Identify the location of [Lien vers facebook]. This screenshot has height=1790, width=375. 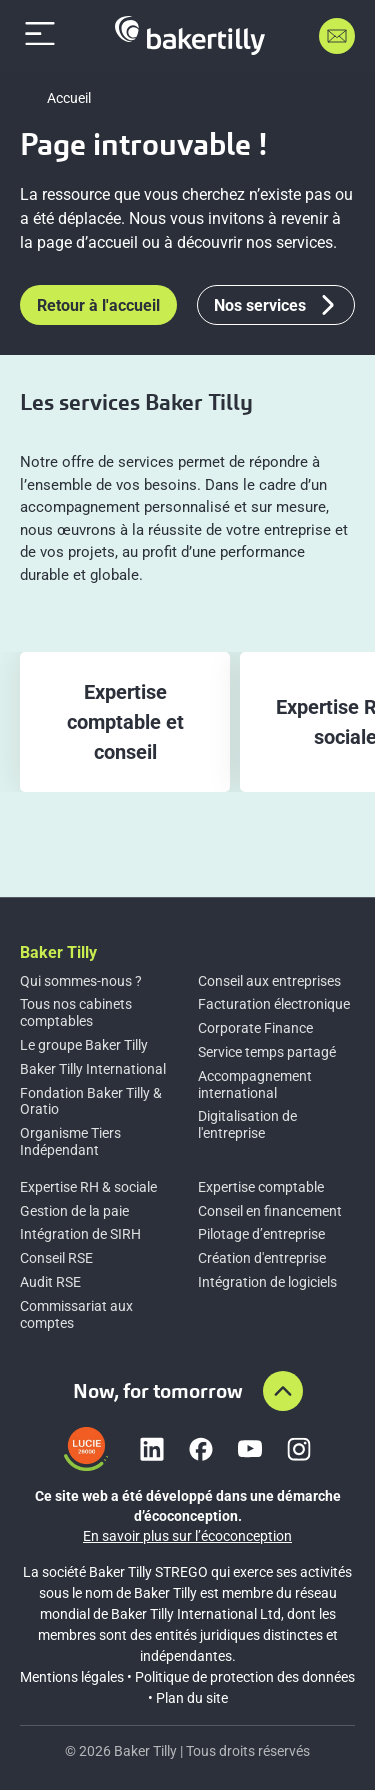
(201, 1449).